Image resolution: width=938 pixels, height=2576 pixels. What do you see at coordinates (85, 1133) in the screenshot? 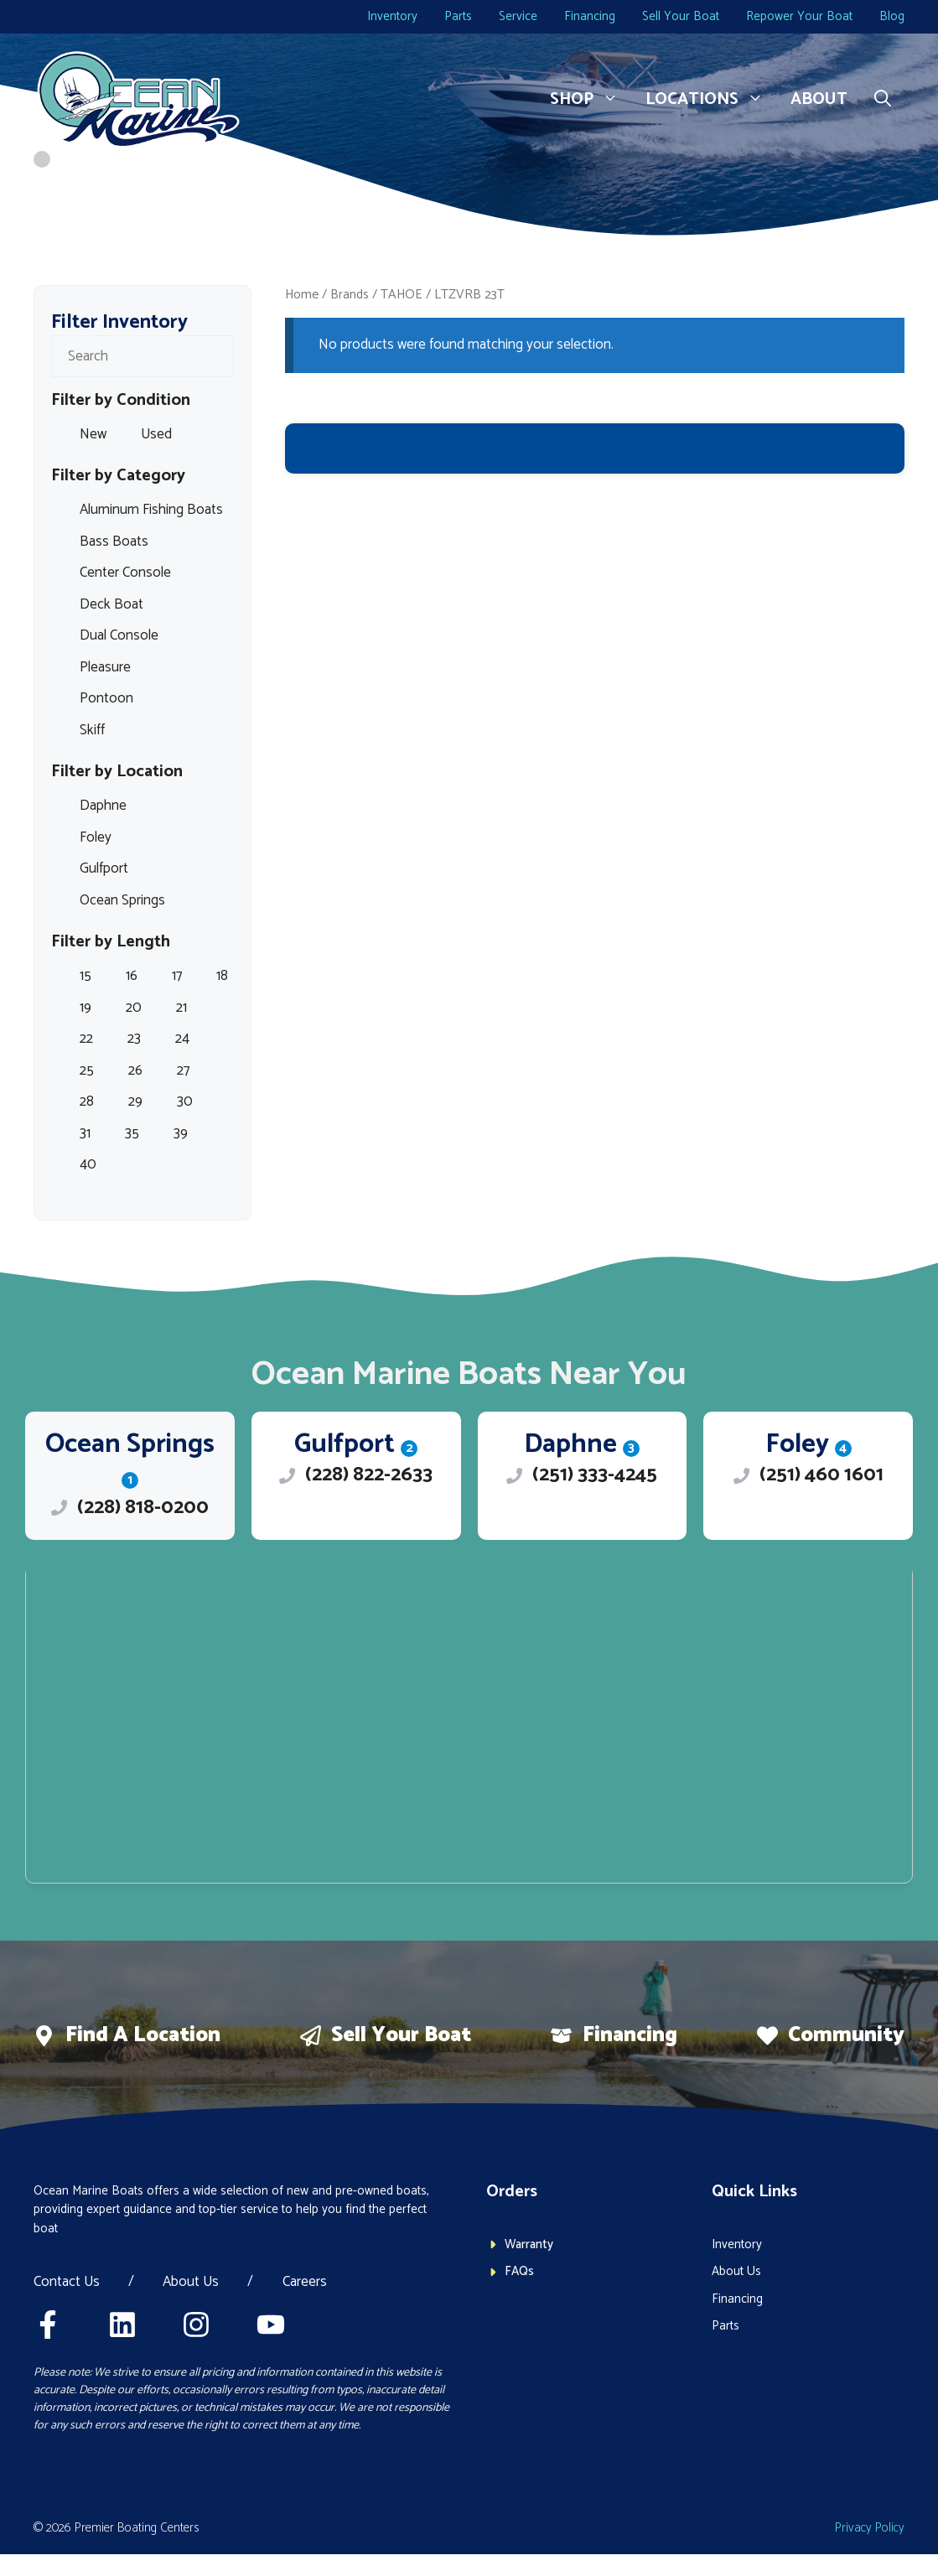
I see `31` at bounding box center [85, 1133].